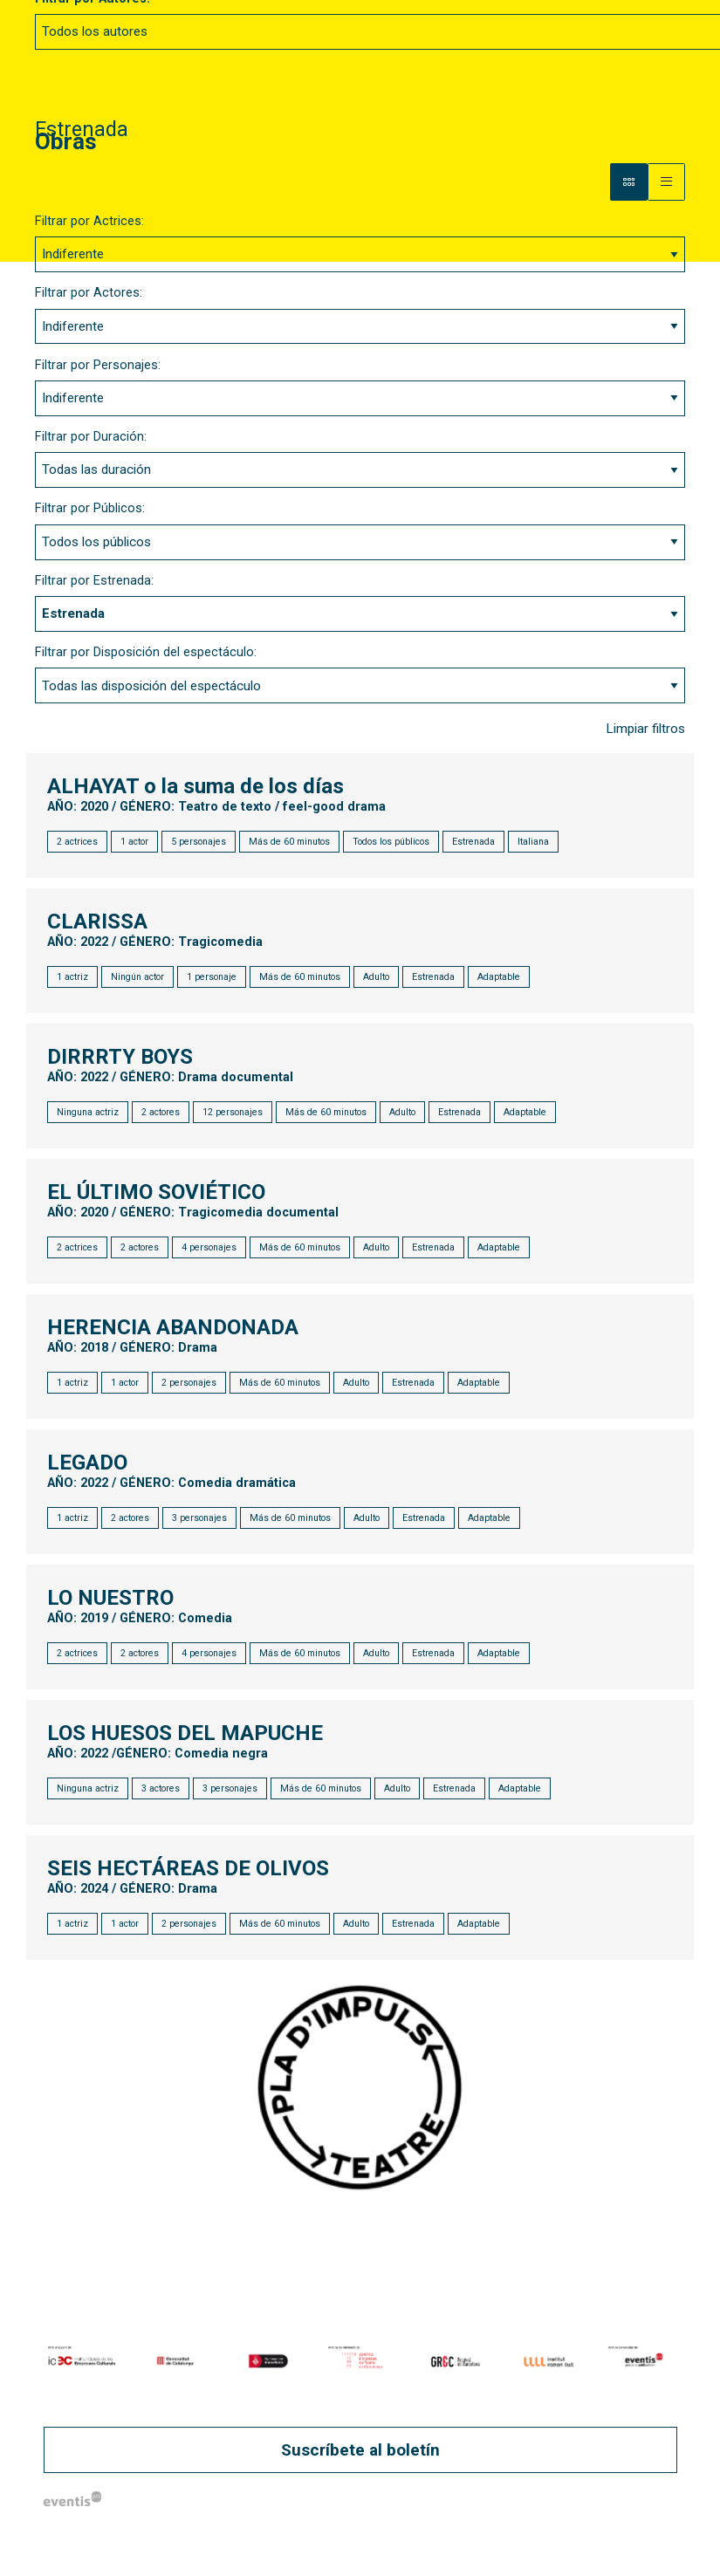  Describe the element at coordinates (173, 1328) in the screenshot. I see `HERENCIA ABANDONADA` at that location.